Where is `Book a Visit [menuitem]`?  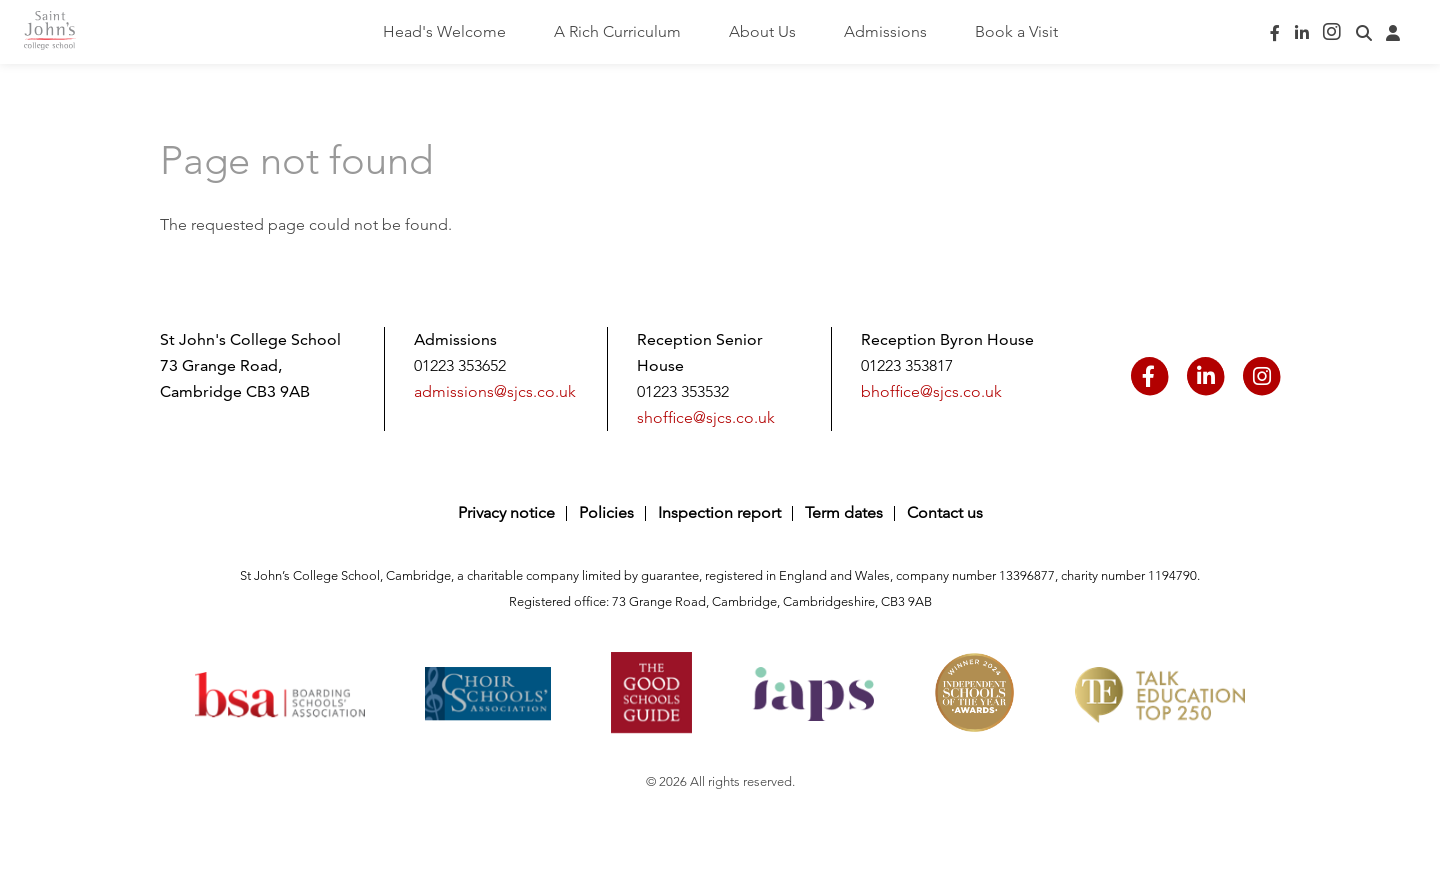
Book a Visit [menuitem] is located at coordinates (1016, 31).